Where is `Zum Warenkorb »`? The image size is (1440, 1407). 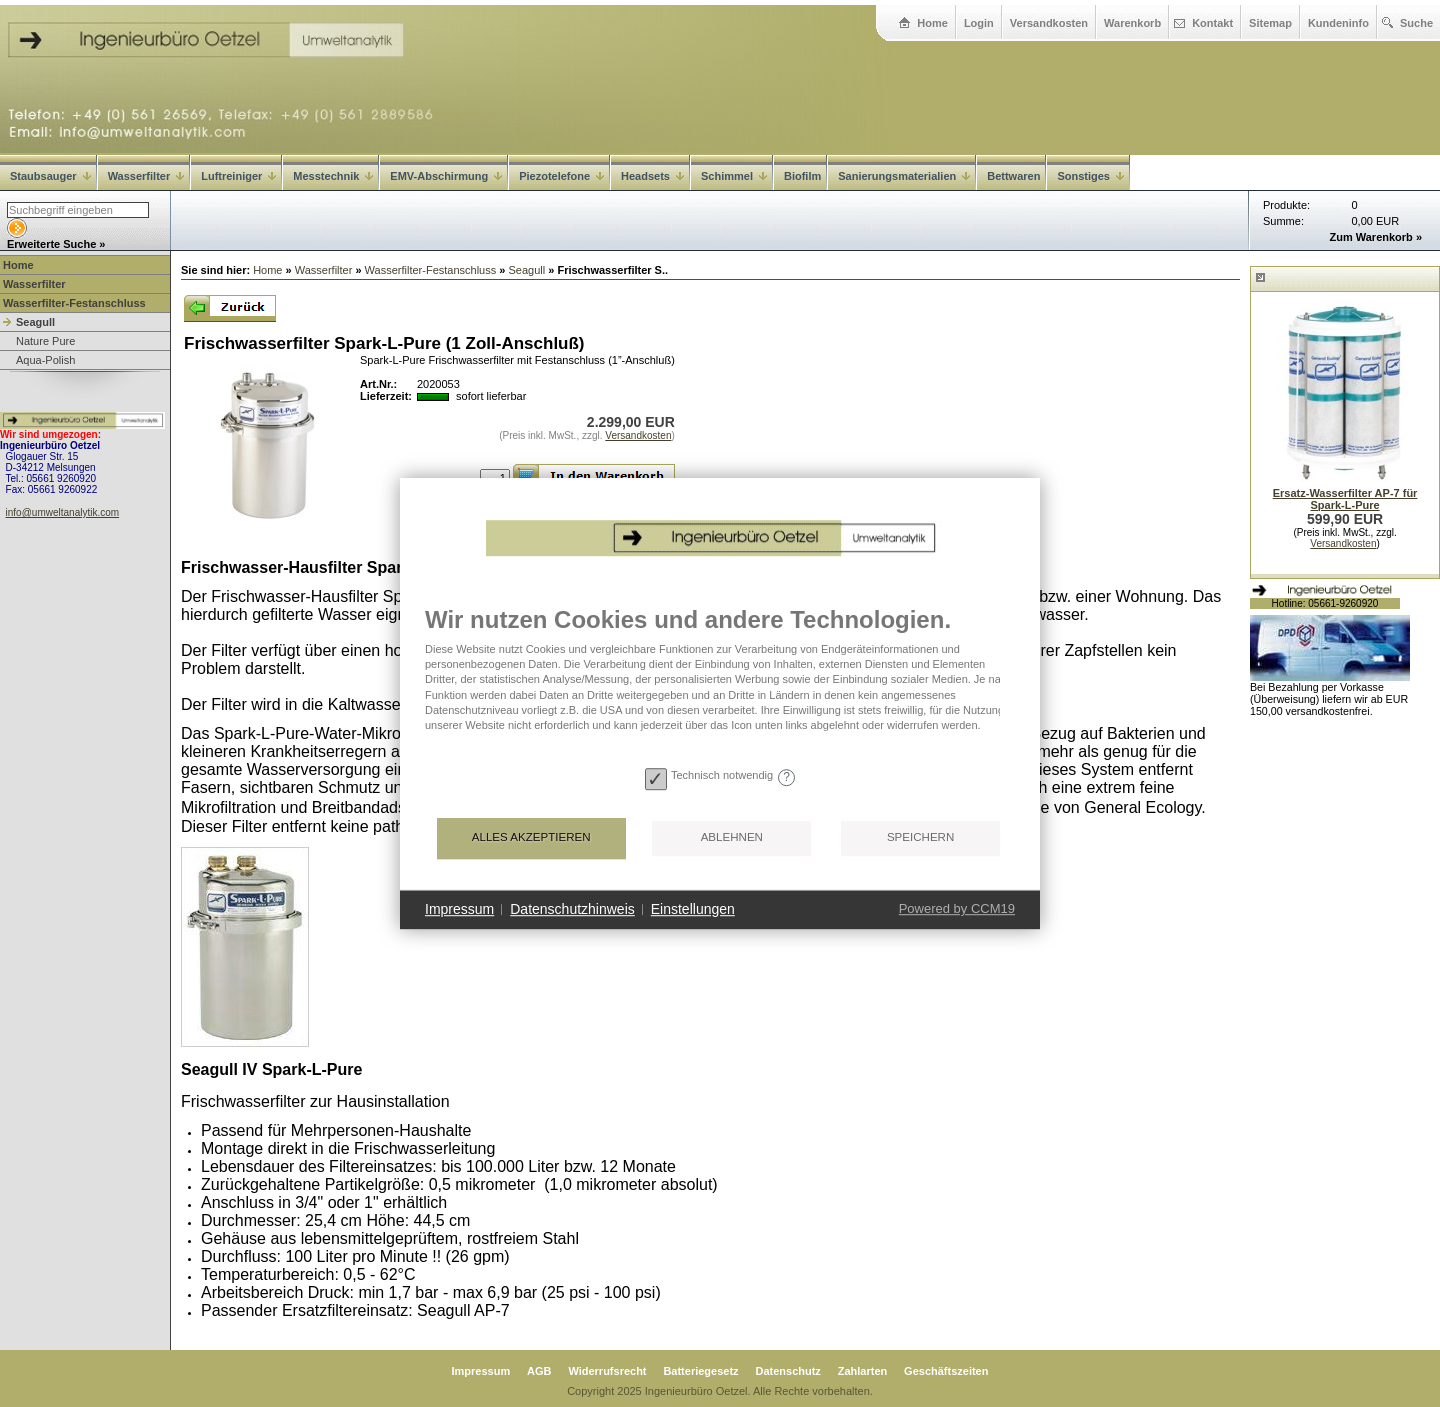 Zum Warenkorb » is located at coordinates (1376, 237).